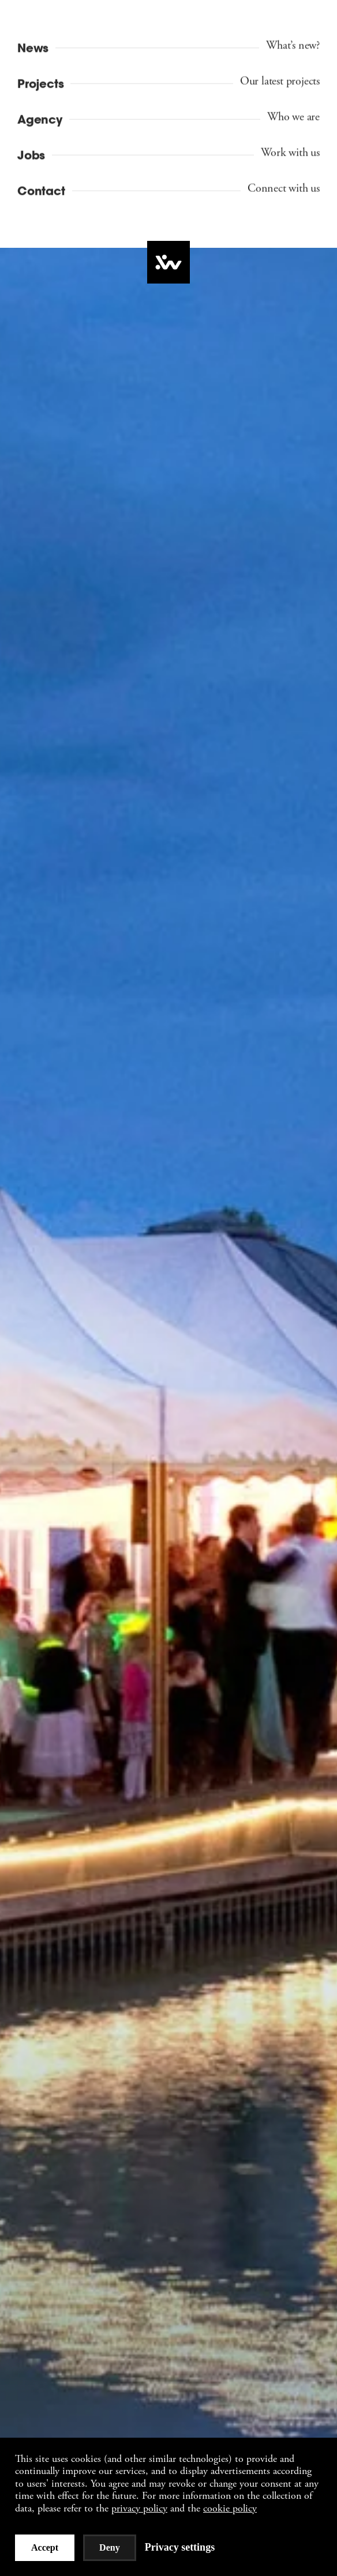  What do you see at coordinates (44, 2547) in the screenshot?
I see `Accept` at bounding box center [44, 2547].